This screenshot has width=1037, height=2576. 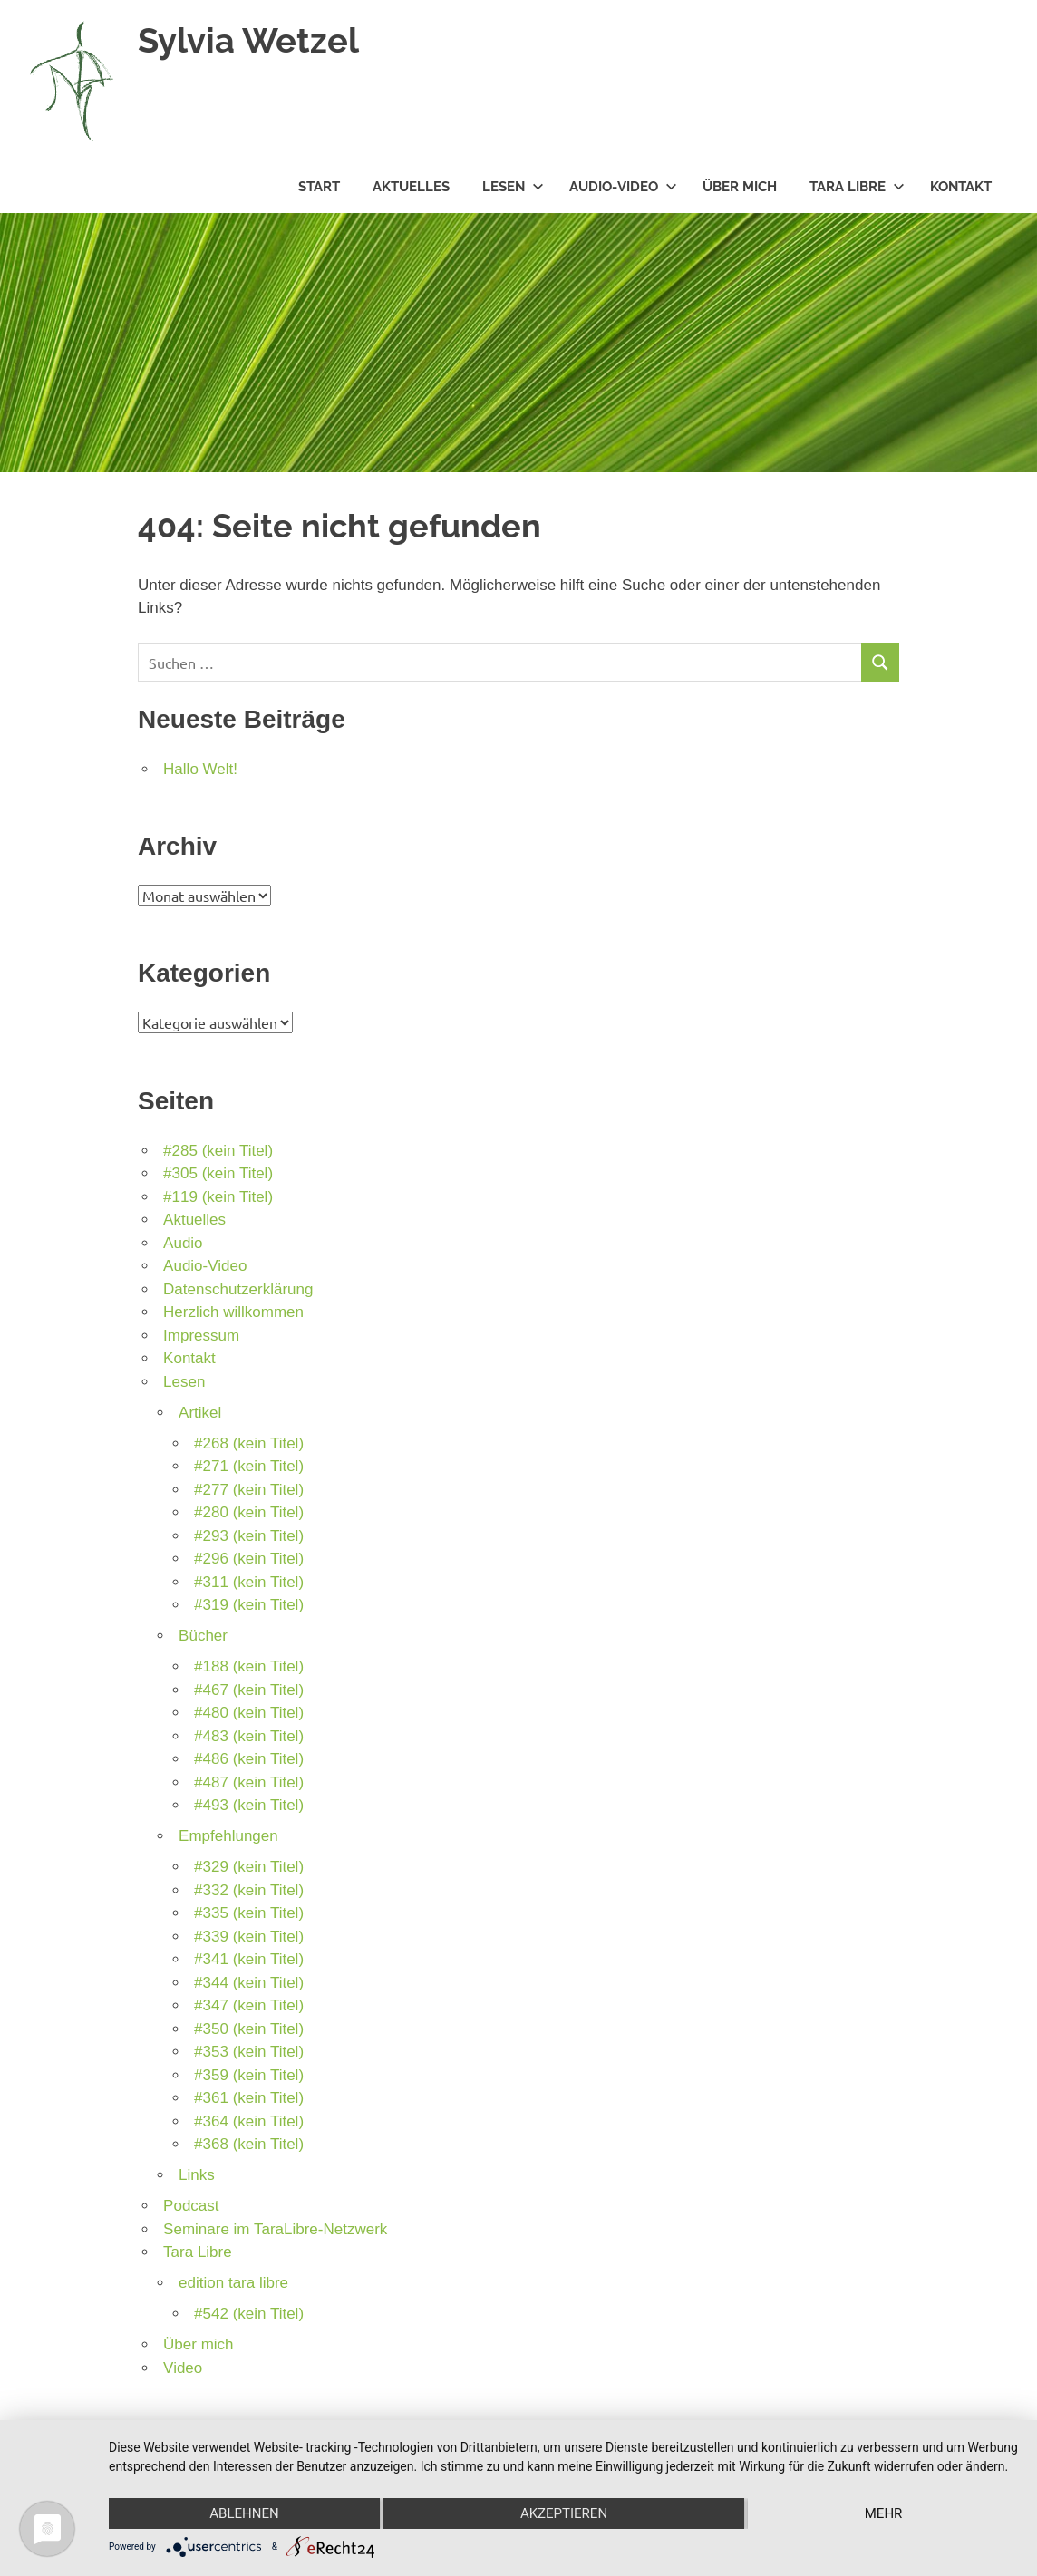 I want to click on #311 (kein Titel), so click(x=249, y=1582).